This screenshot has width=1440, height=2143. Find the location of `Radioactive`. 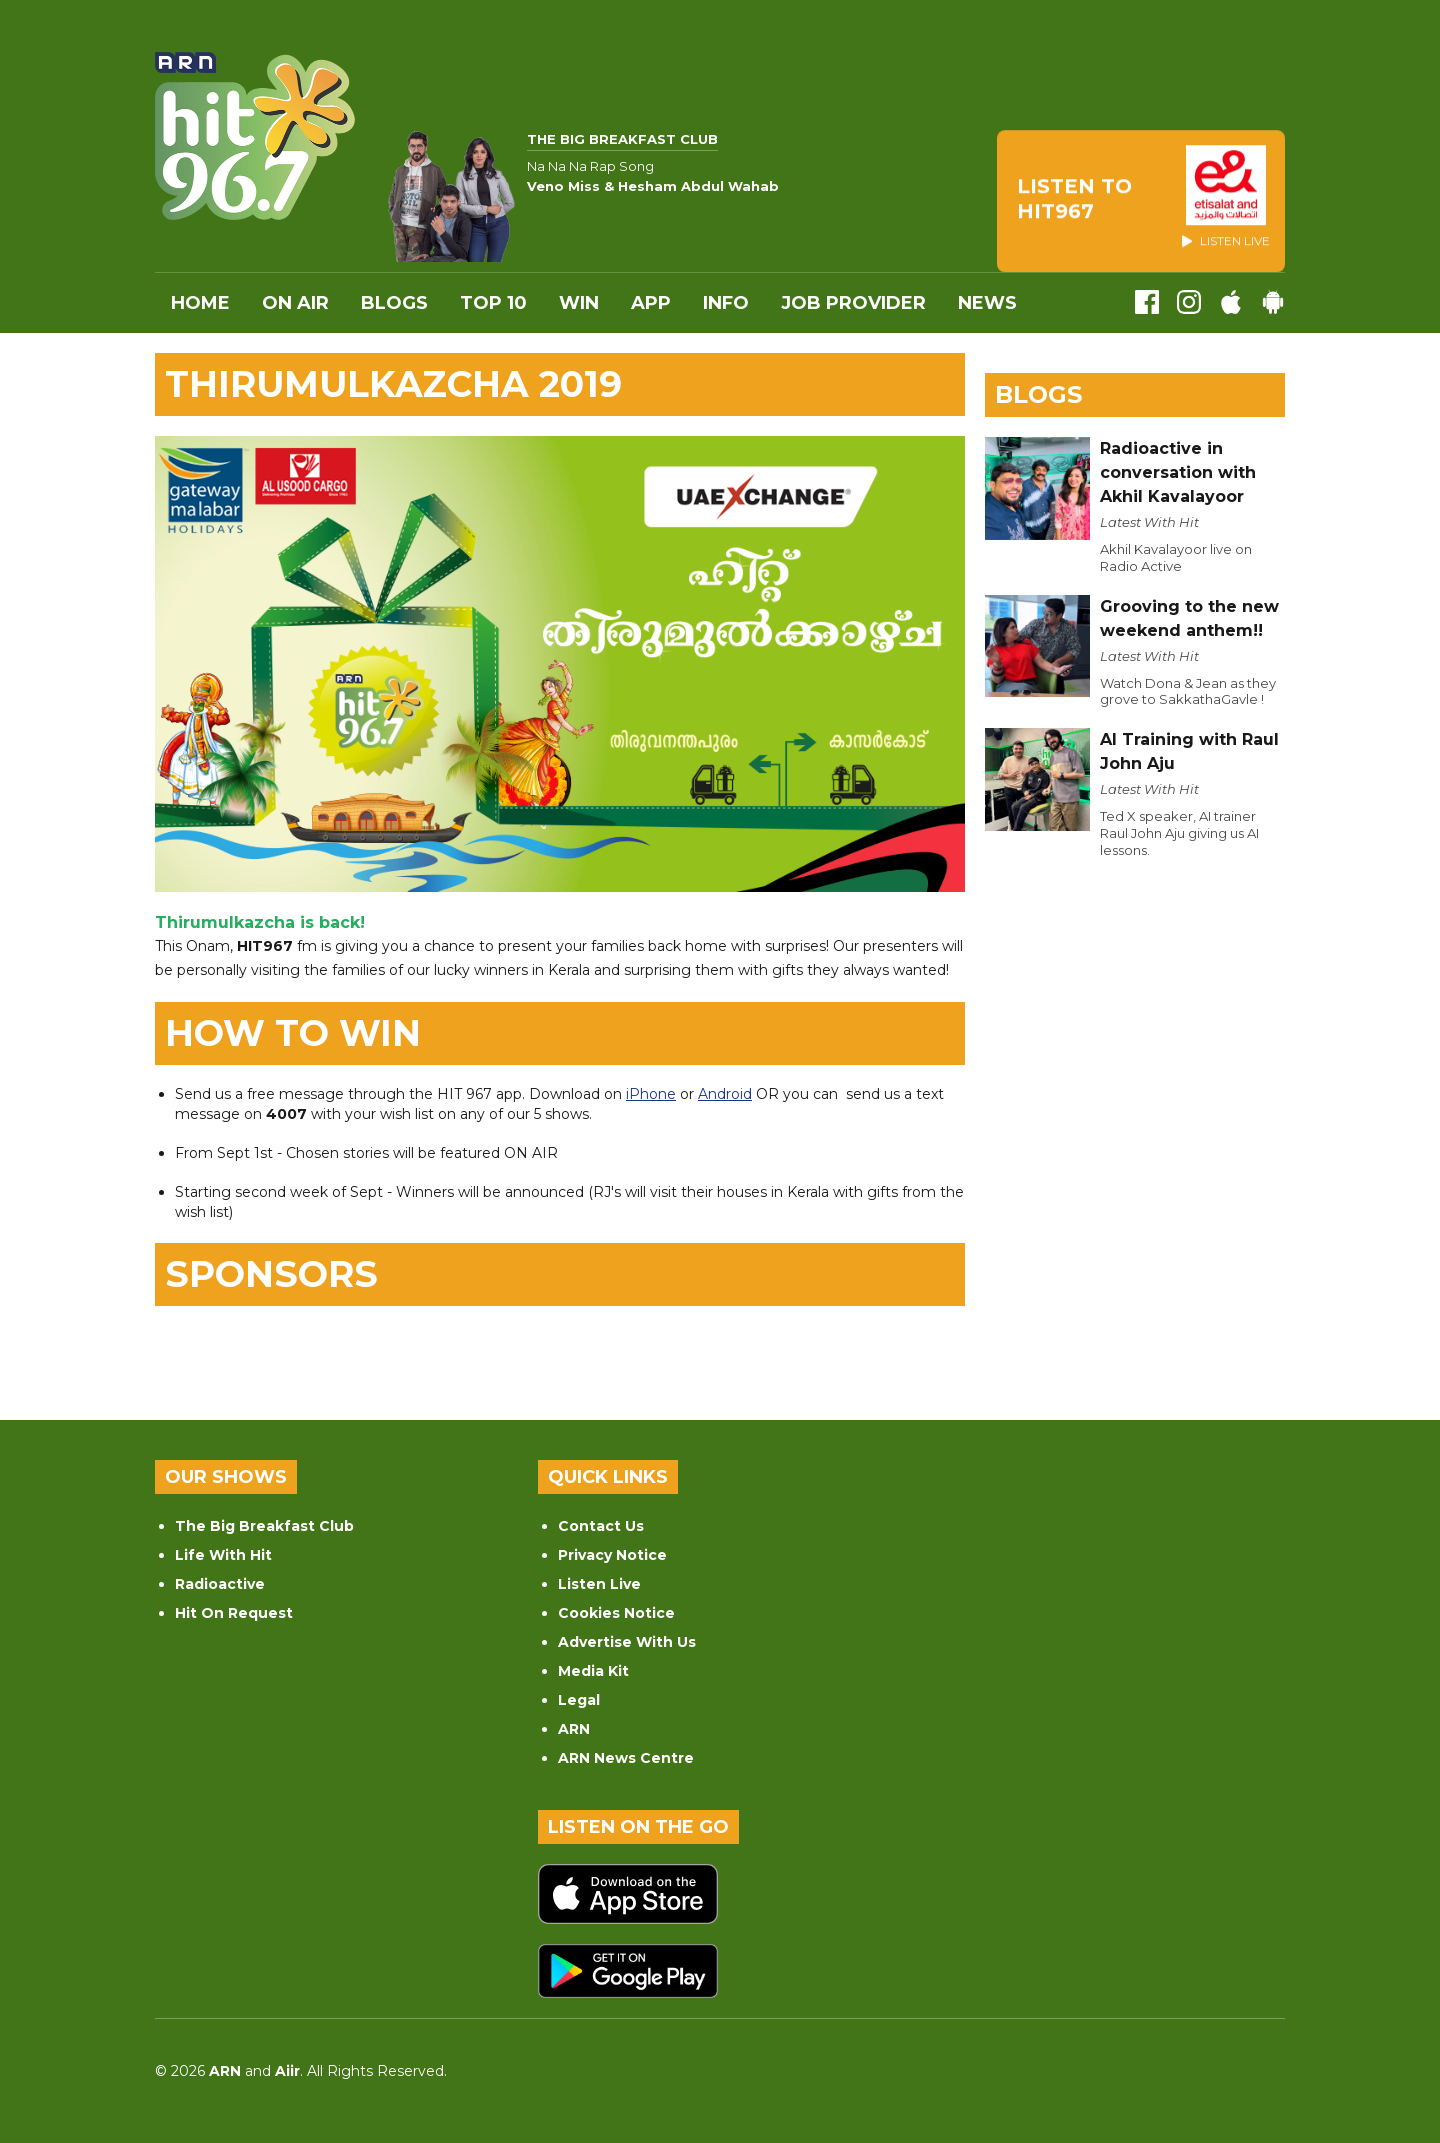

Radioactive is located at coordinates (220, 1584).